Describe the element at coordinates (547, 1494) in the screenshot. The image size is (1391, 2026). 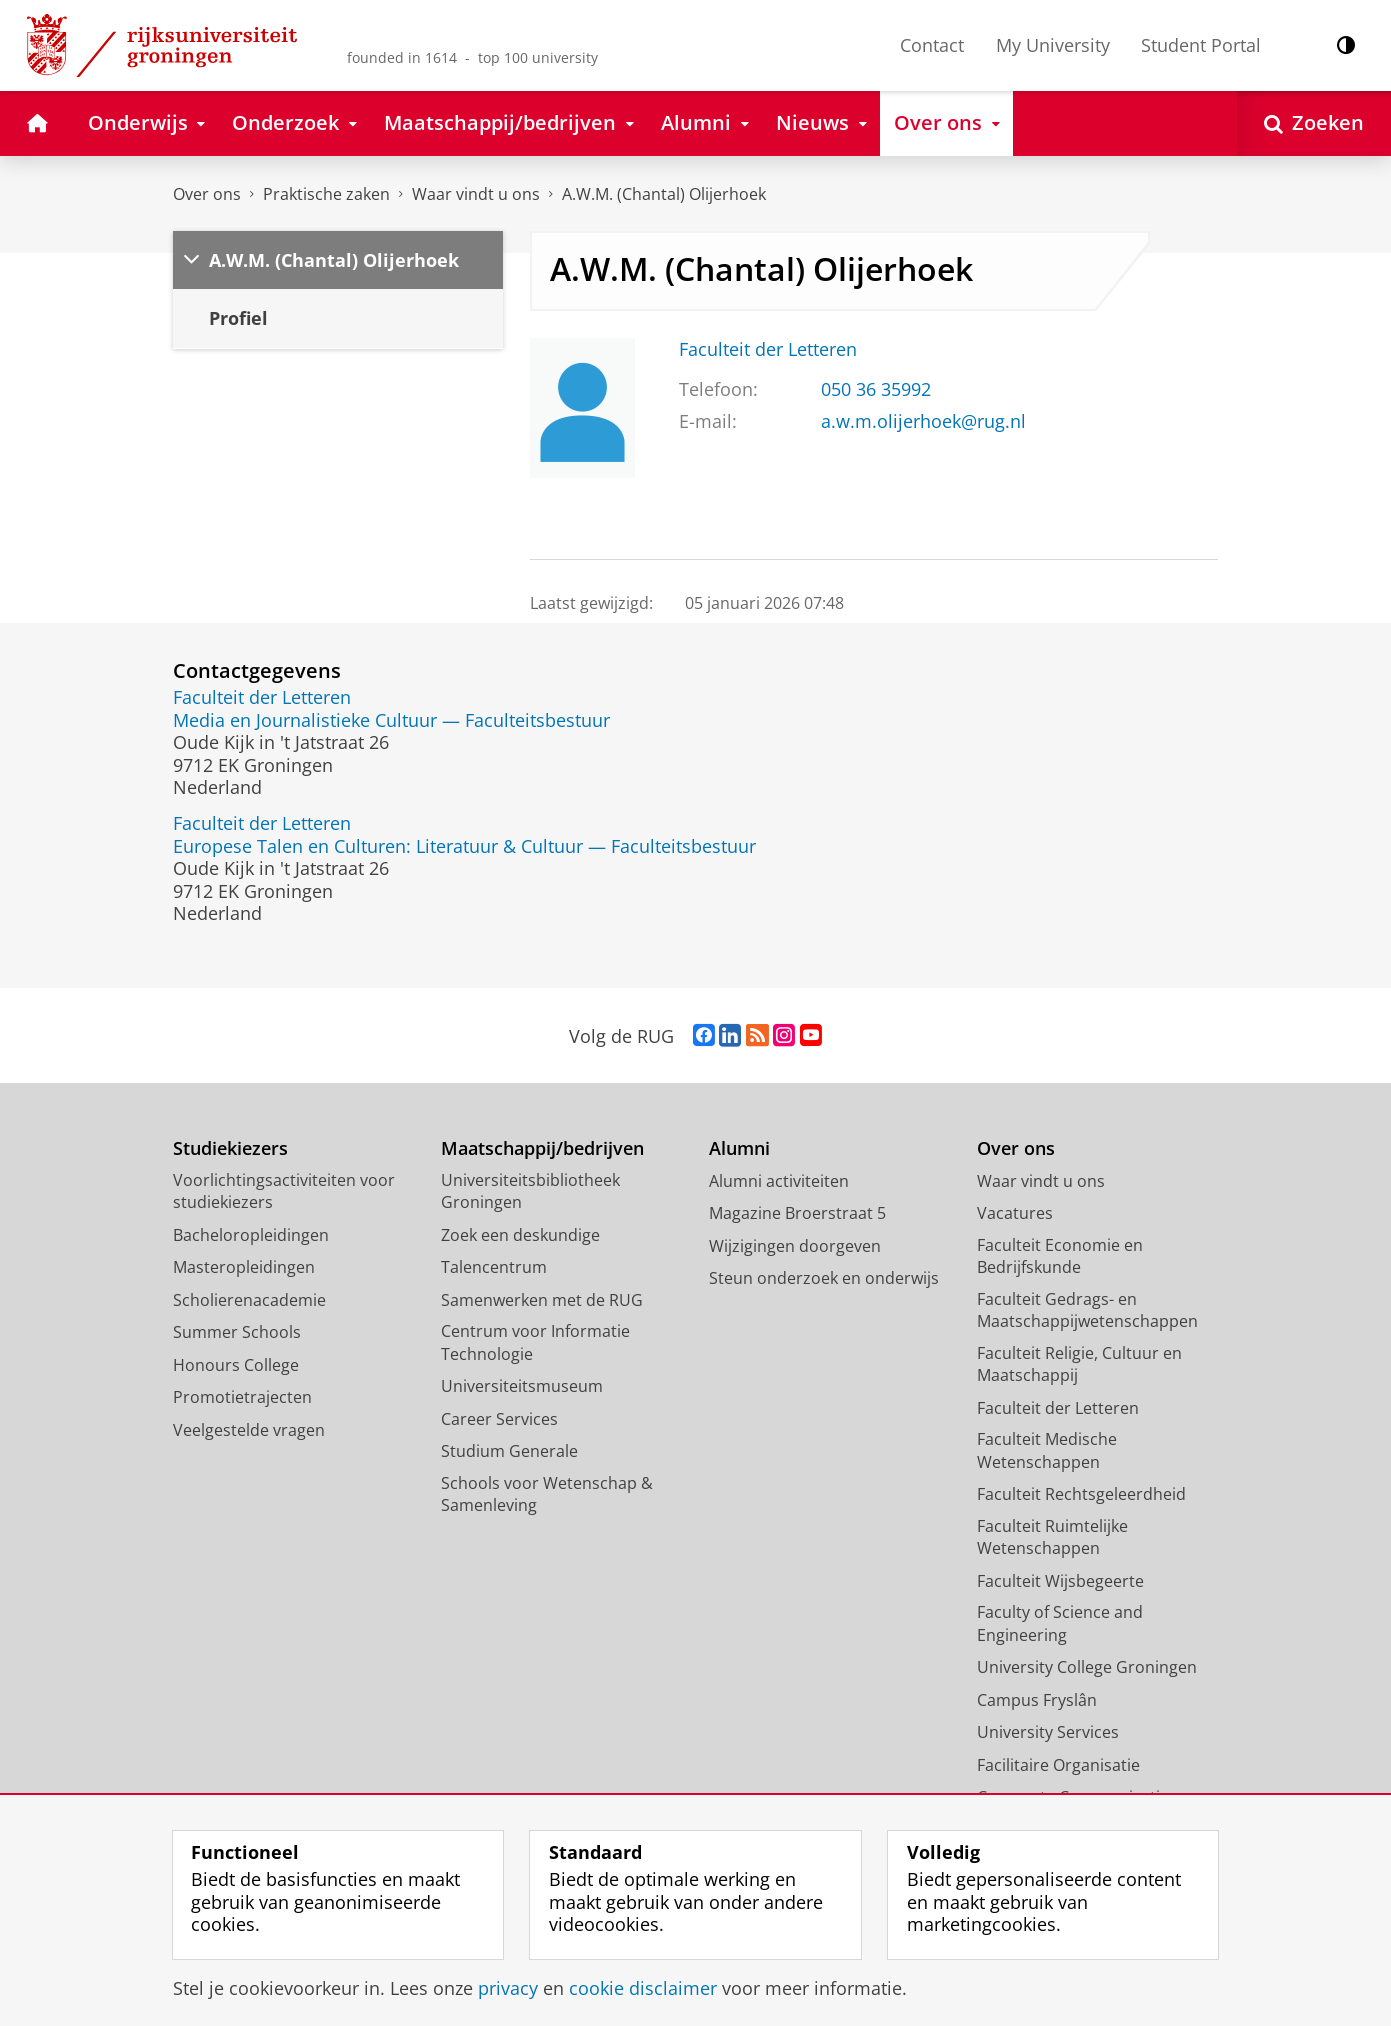
I see `Schools voor Wetenschap & Samenleving` at that location.